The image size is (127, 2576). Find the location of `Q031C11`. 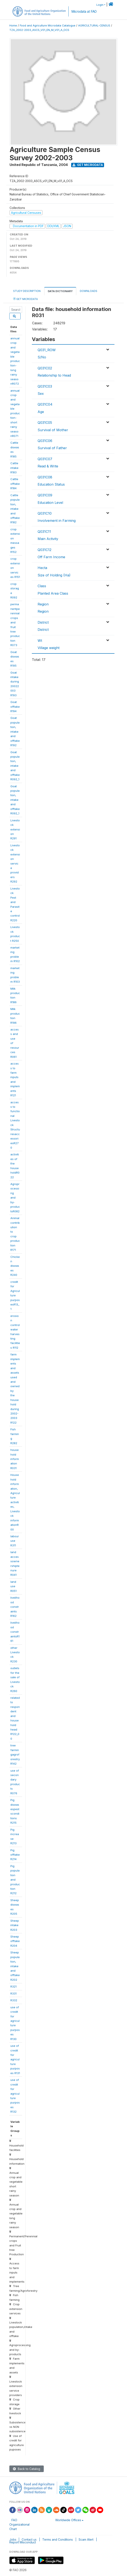

Q031C11 is located at coordinates (44, 531).